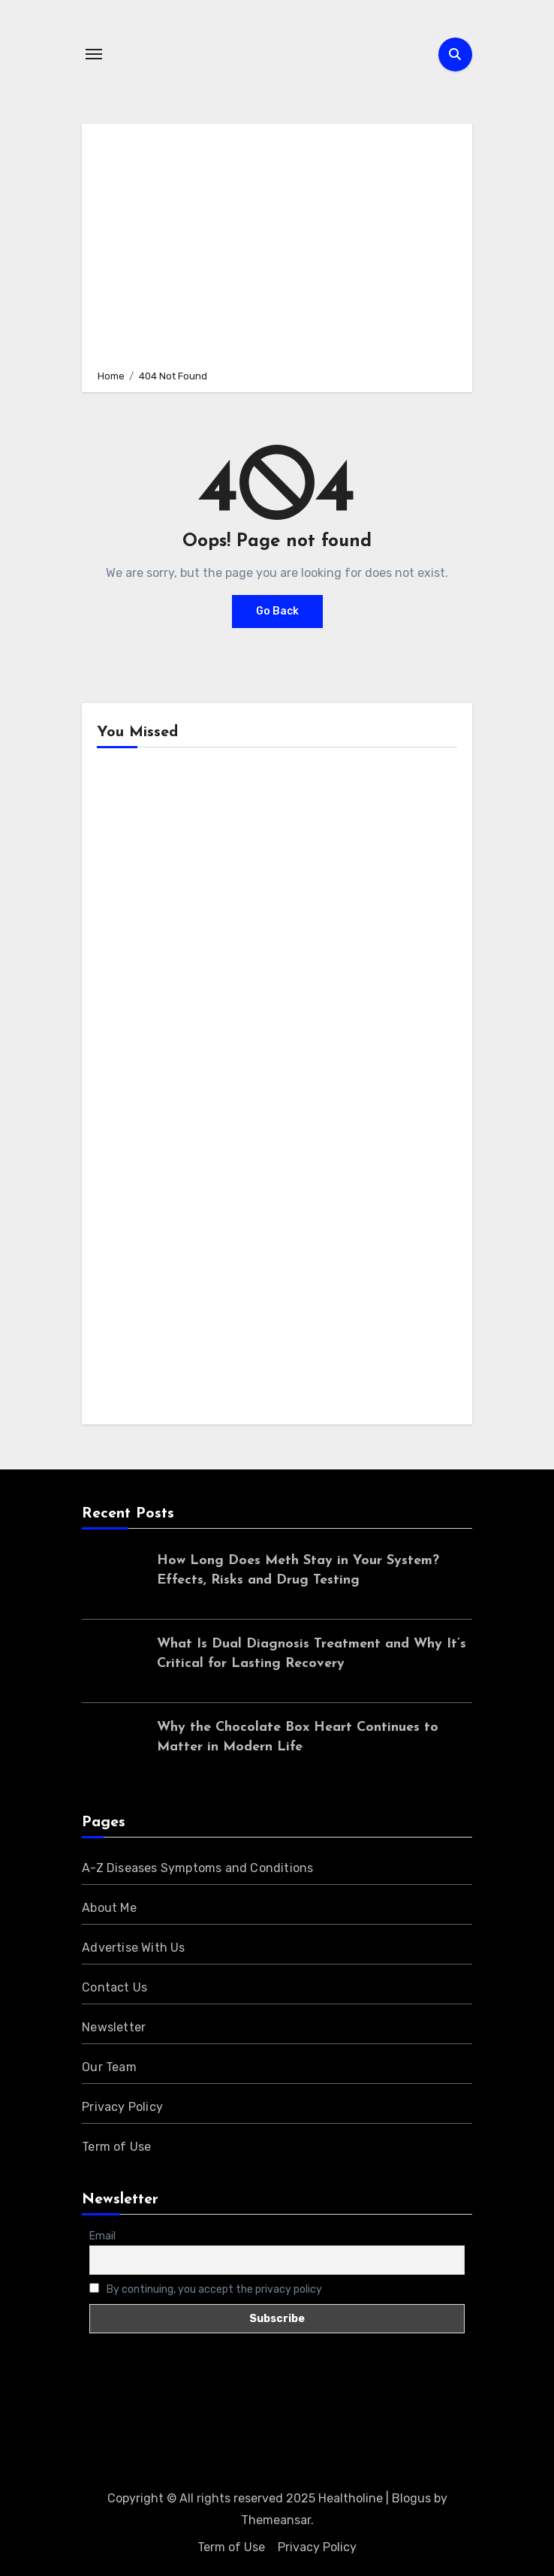 This screenshot has width=554, height=2576. I want to click on Contact Us, so click(114, 1987).